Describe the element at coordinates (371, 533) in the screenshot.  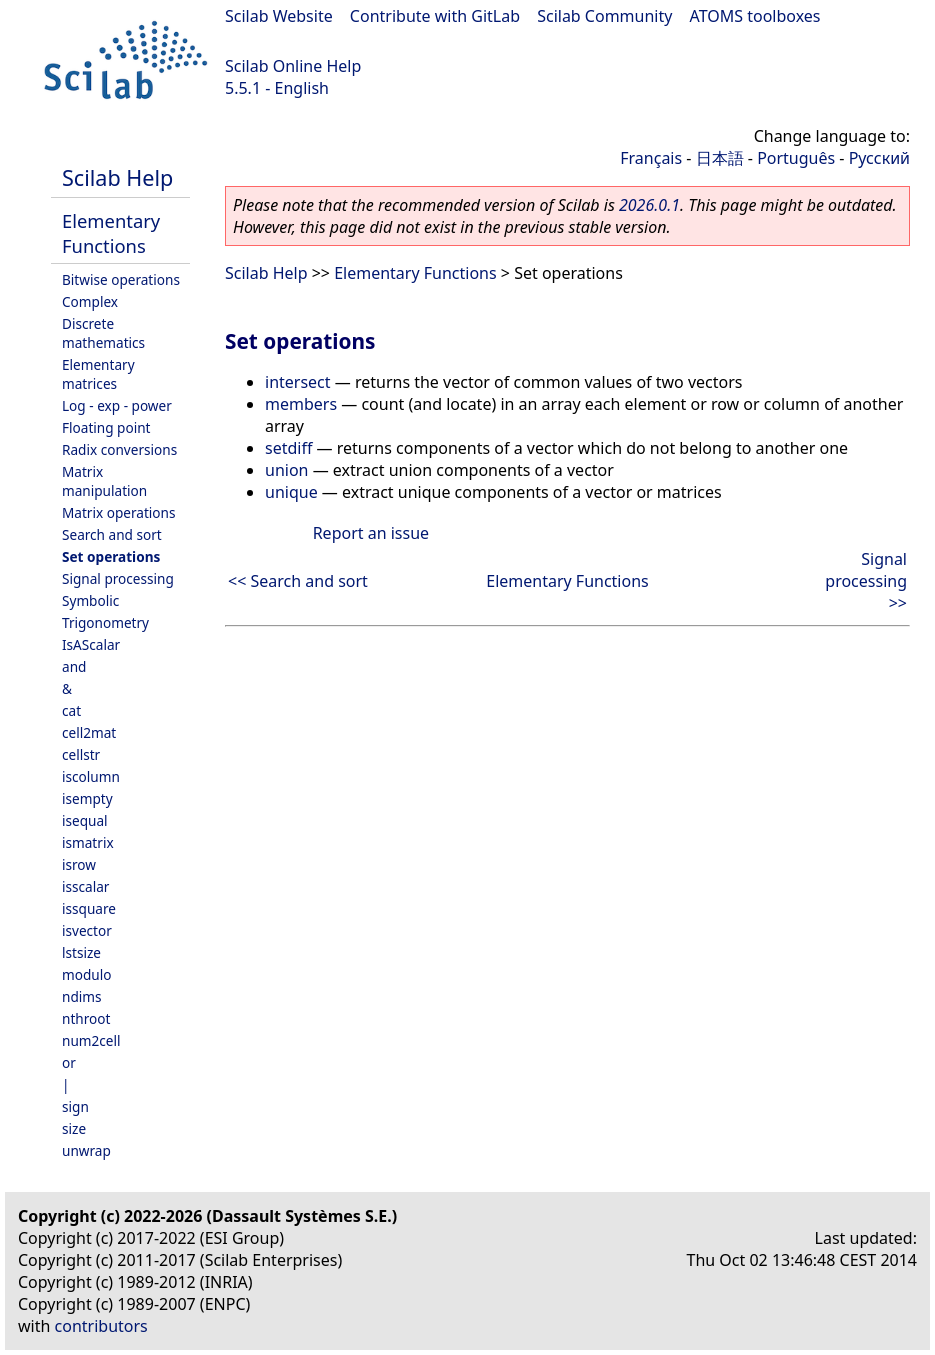
I see `Report an issue` at that location.